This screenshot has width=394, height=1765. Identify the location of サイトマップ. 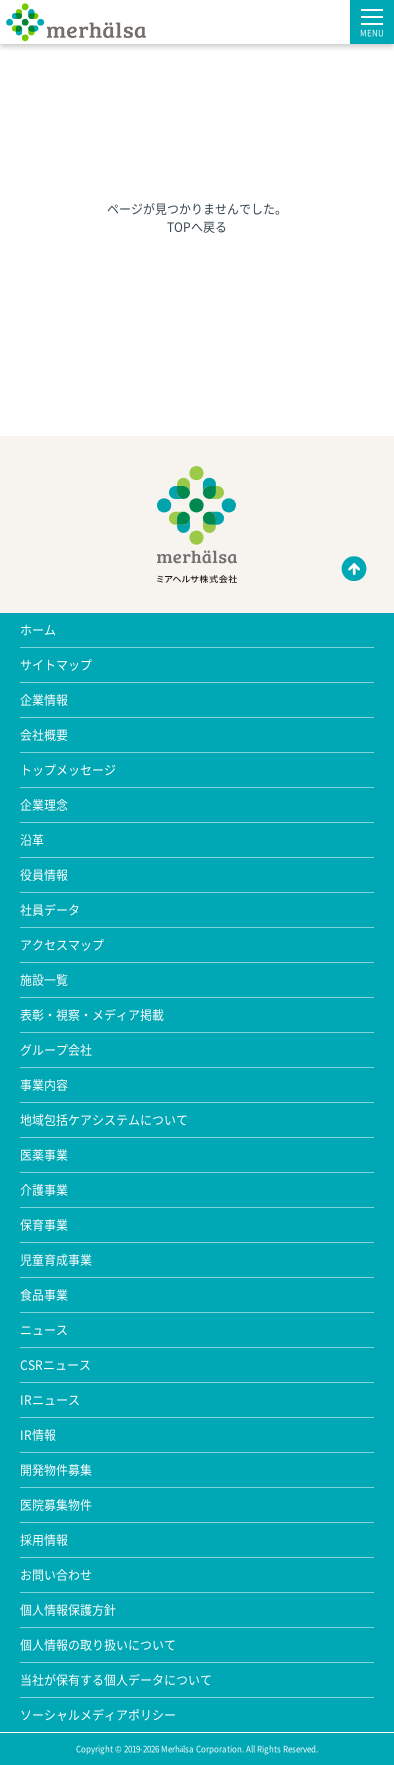
(56, 665).